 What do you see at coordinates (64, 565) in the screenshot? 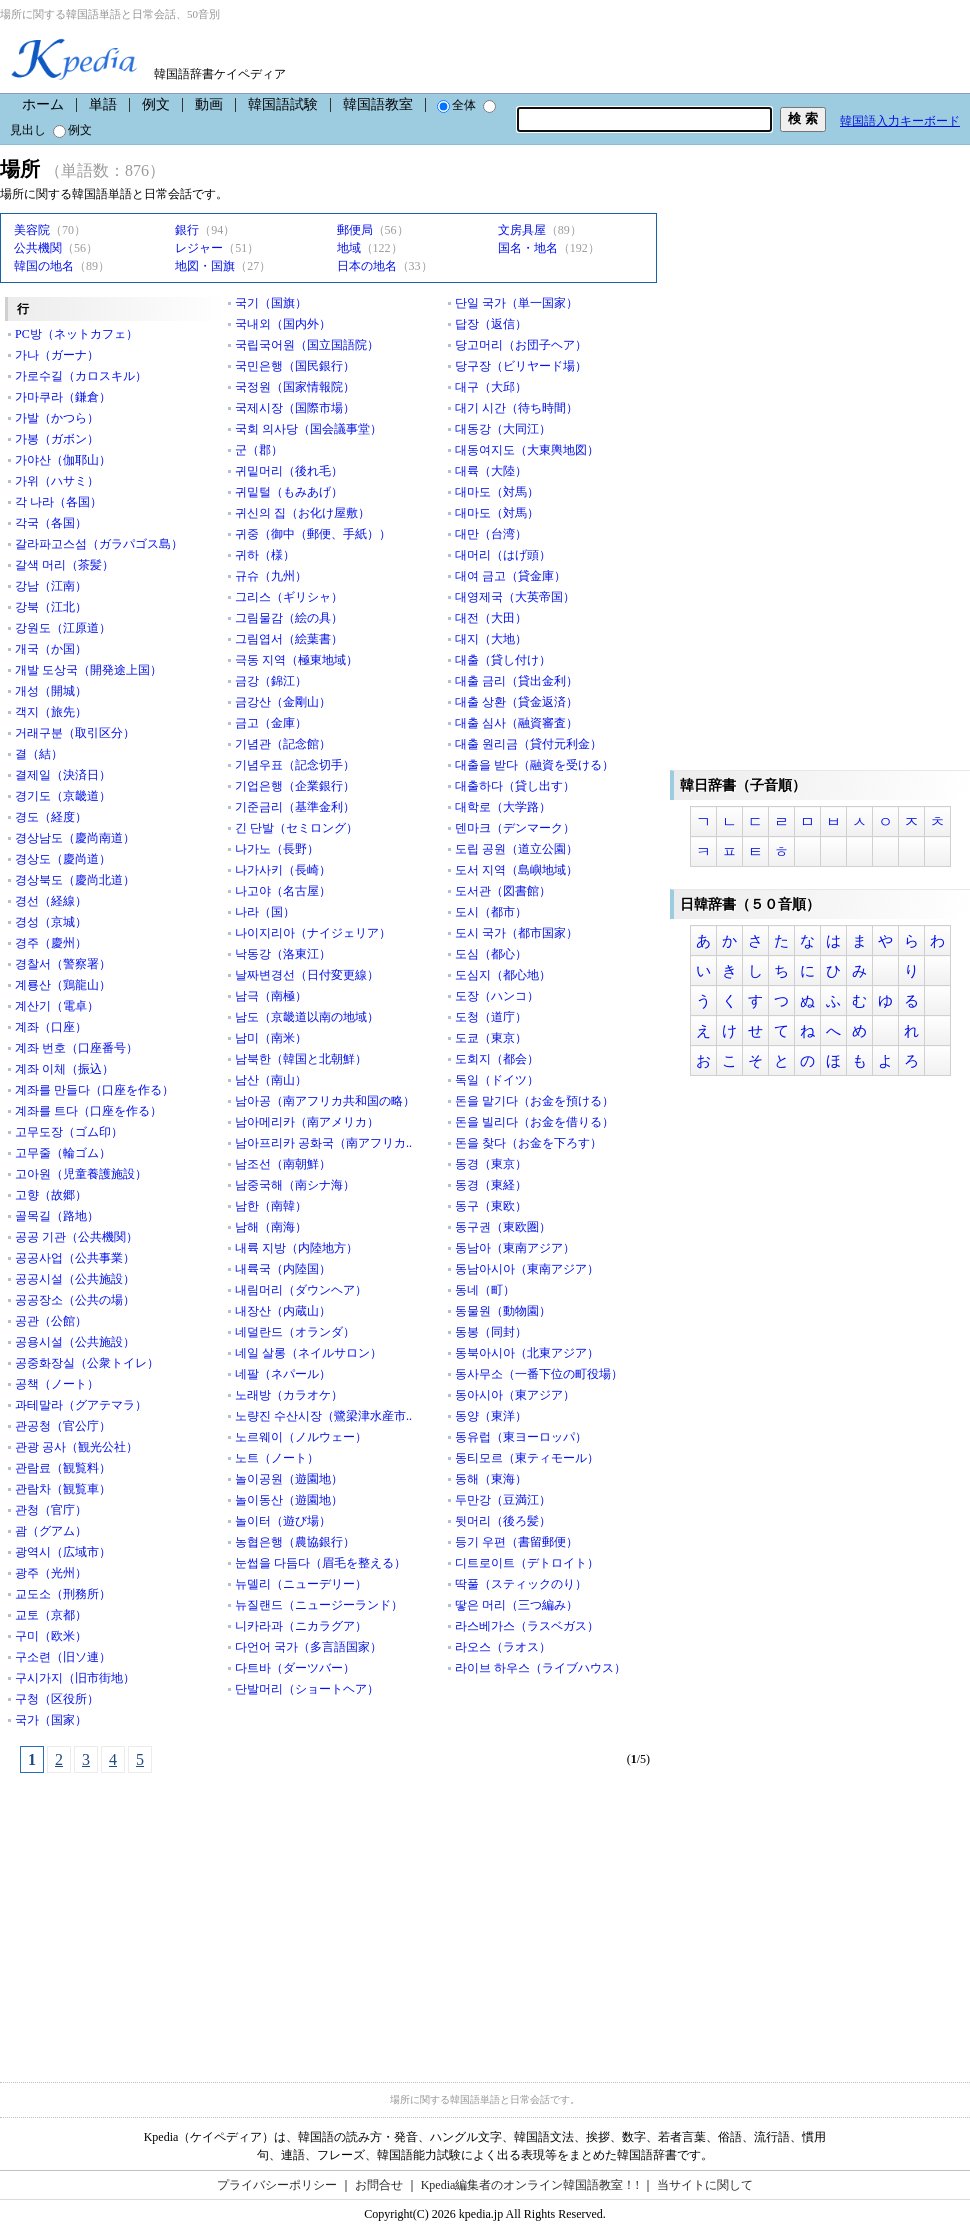
I see `갈색 머리（茶髪）` at bounding box center [64, 565].